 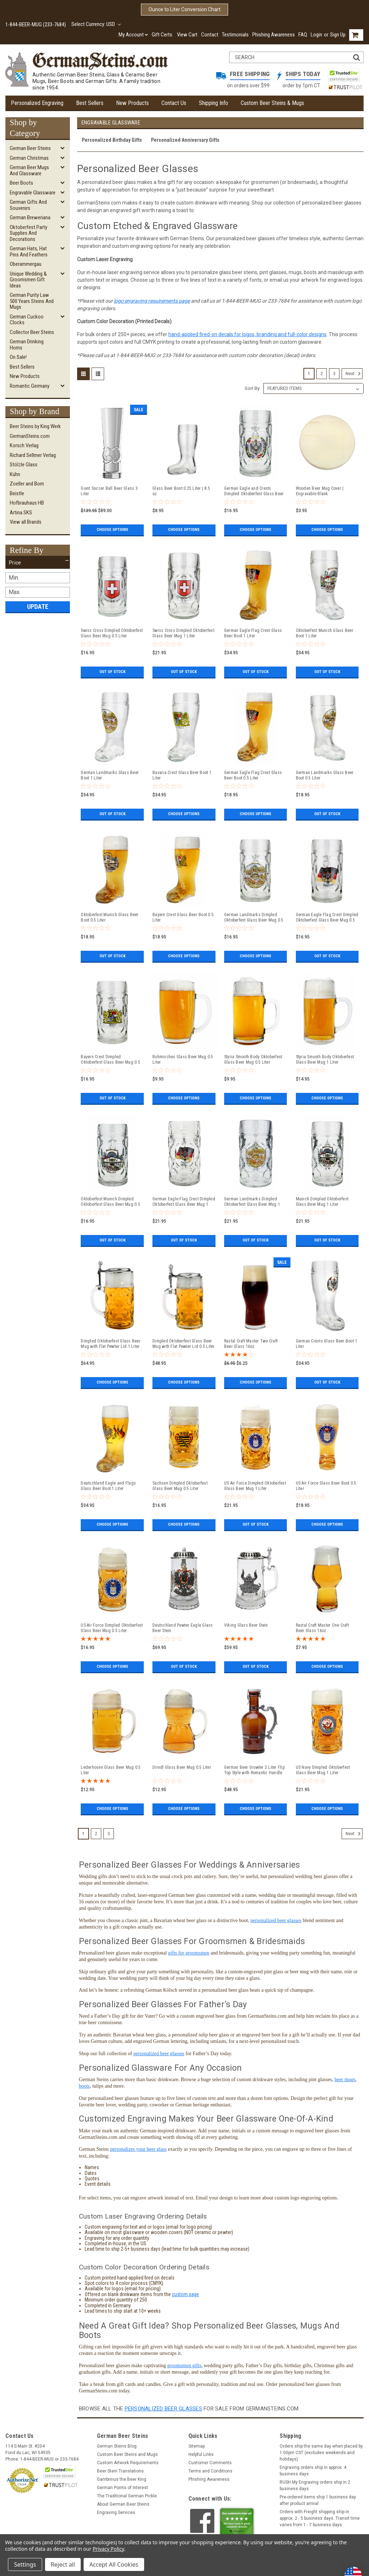 I want to click on Choose Options, so click(x=112, y=530).